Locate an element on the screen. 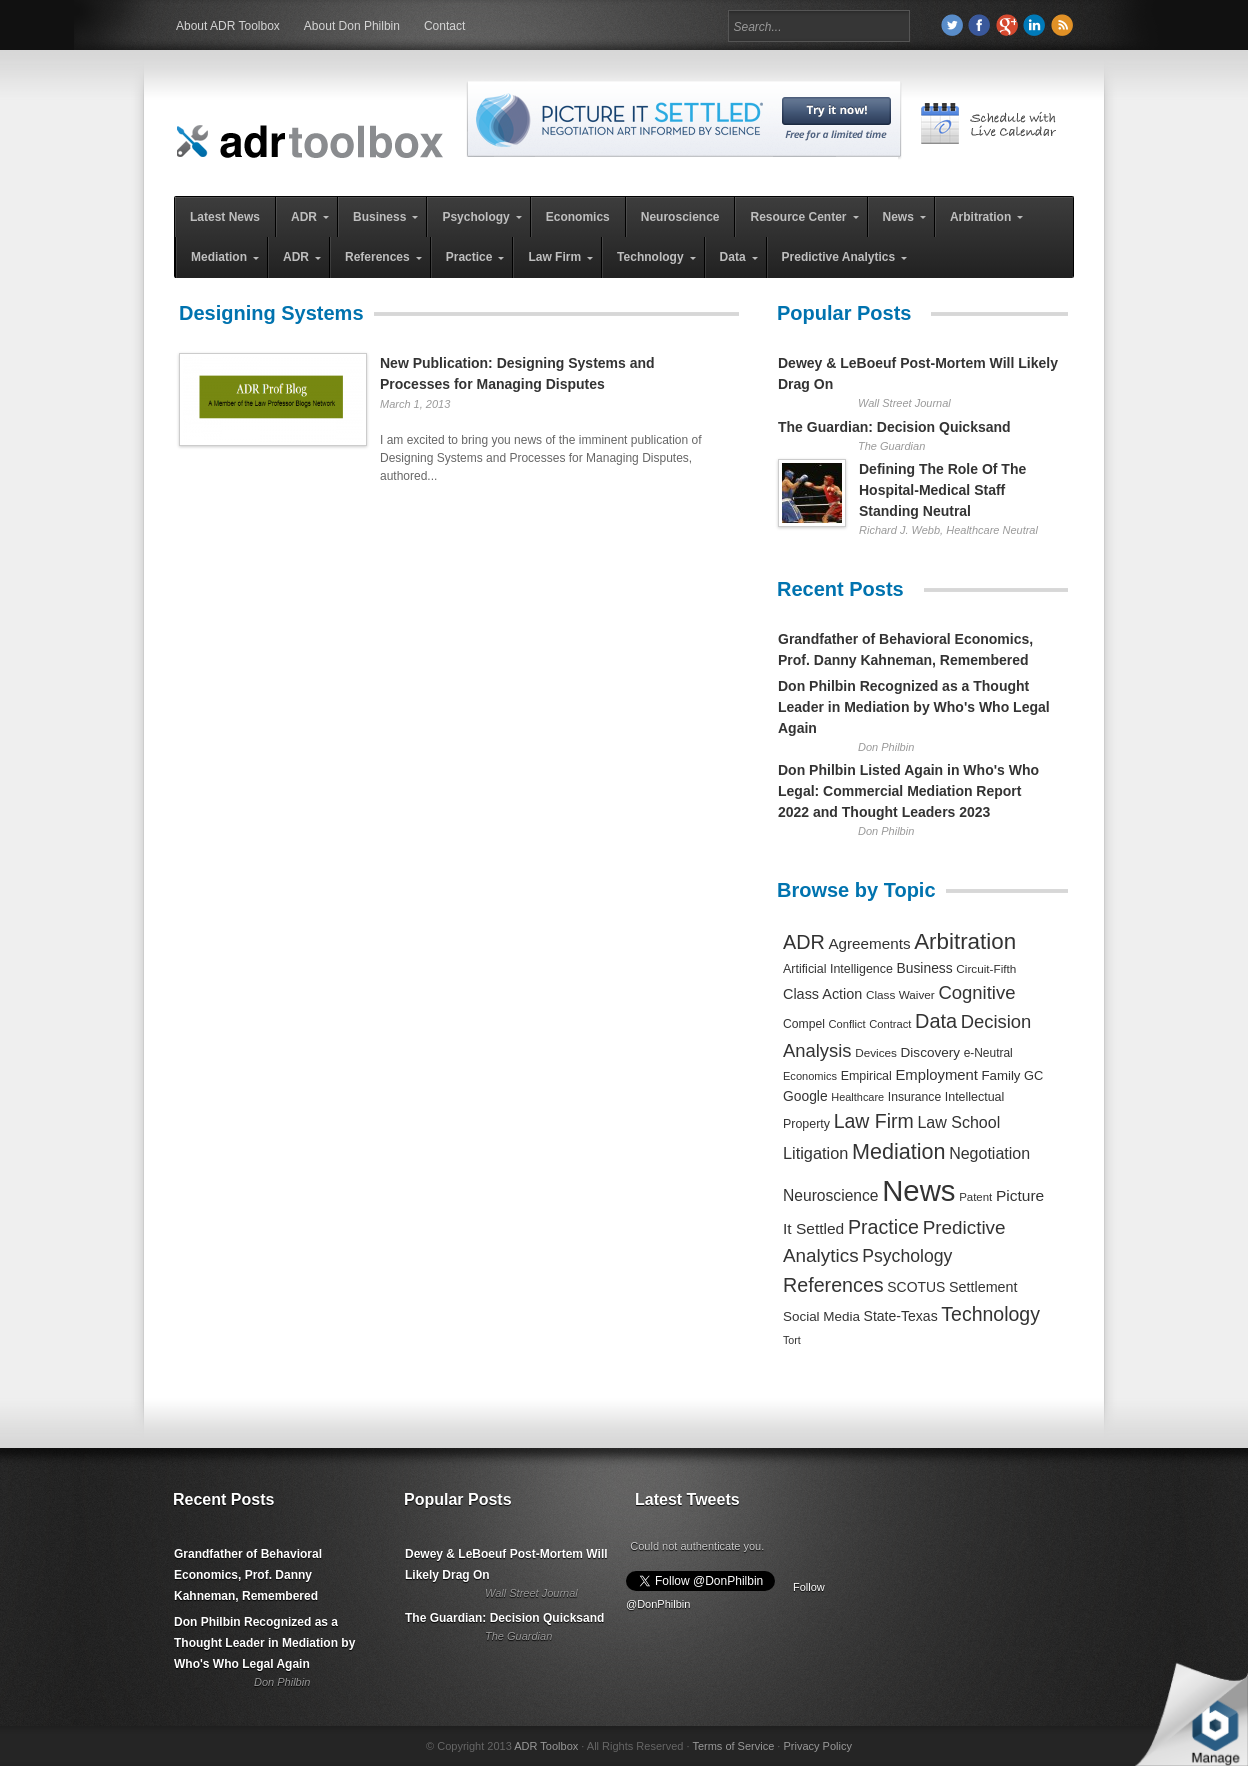  Class Action [Class Action (406 items)] is located at coordinates (822, 994).